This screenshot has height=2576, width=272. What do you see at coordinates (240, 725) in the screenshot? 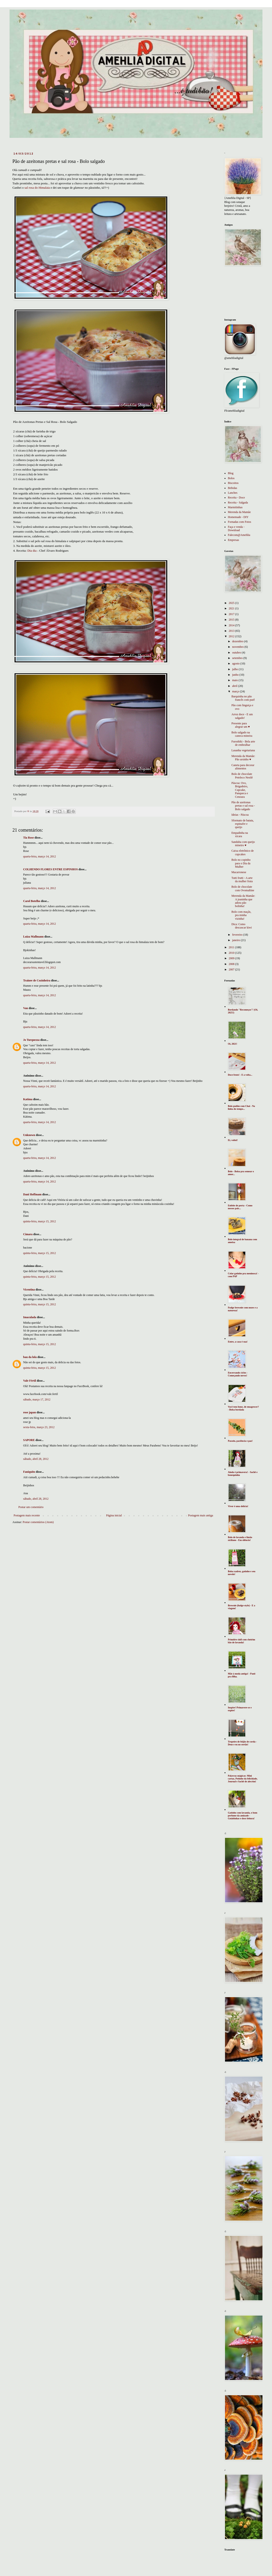
I see `Presente para alegrar um ♥` at bounding box center [240, 725].